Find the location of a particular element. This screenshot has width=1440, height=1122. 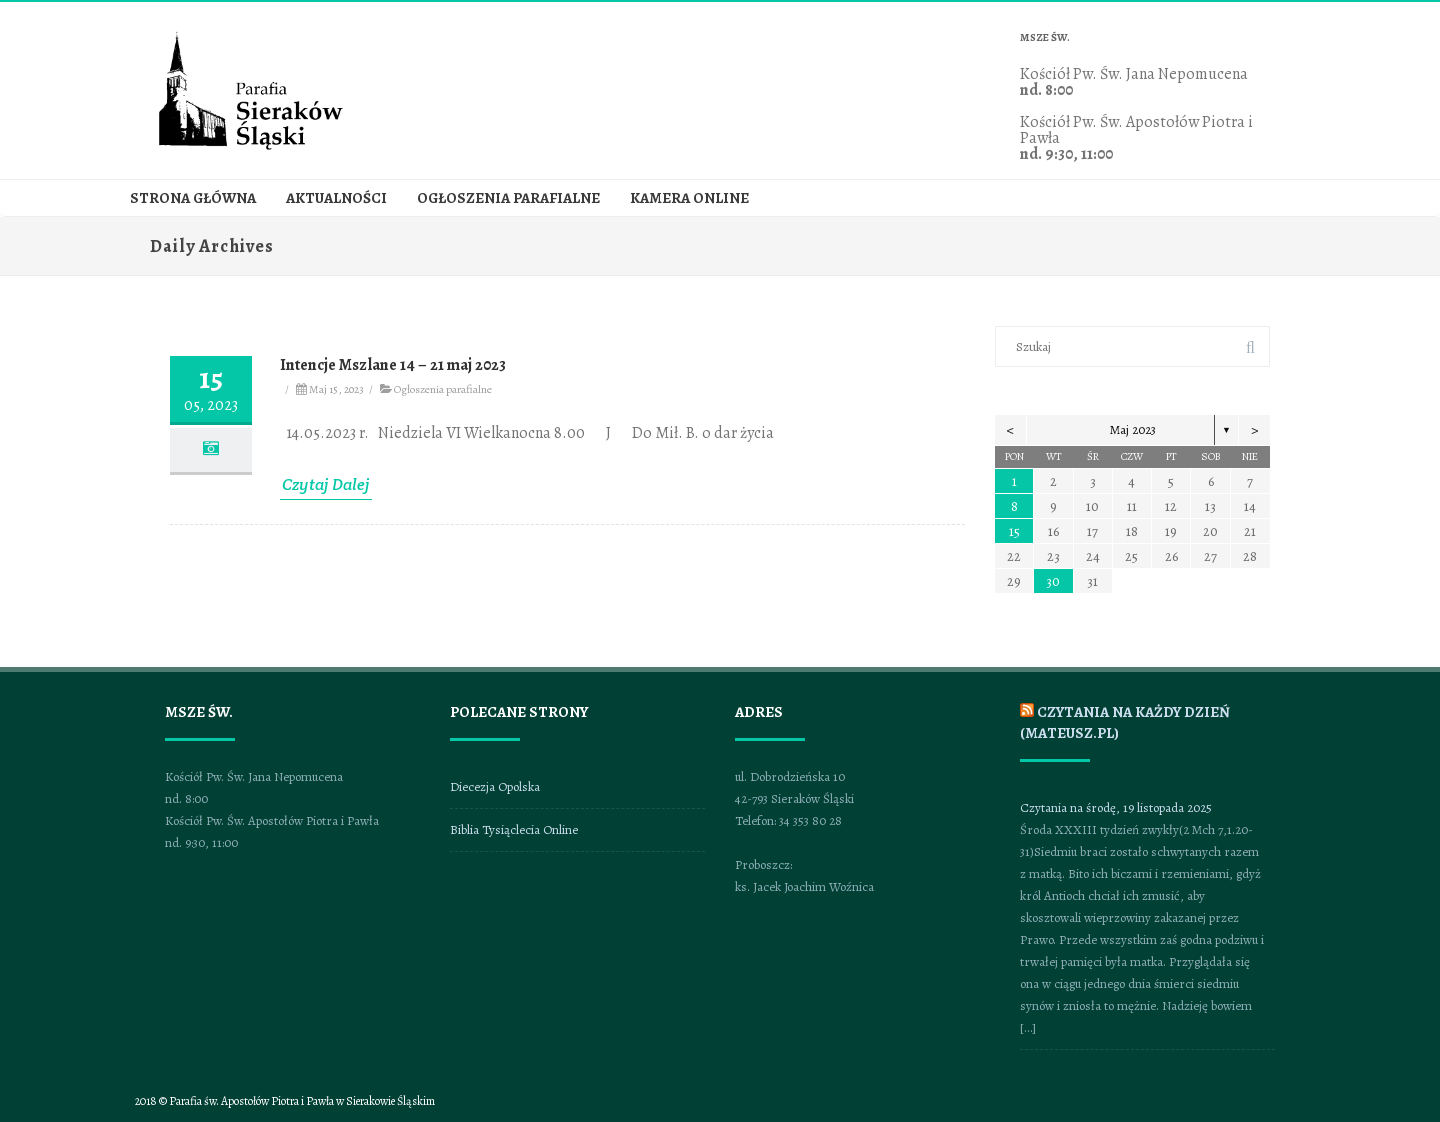

Maj 2023 is located at coordinates (1133, 429).